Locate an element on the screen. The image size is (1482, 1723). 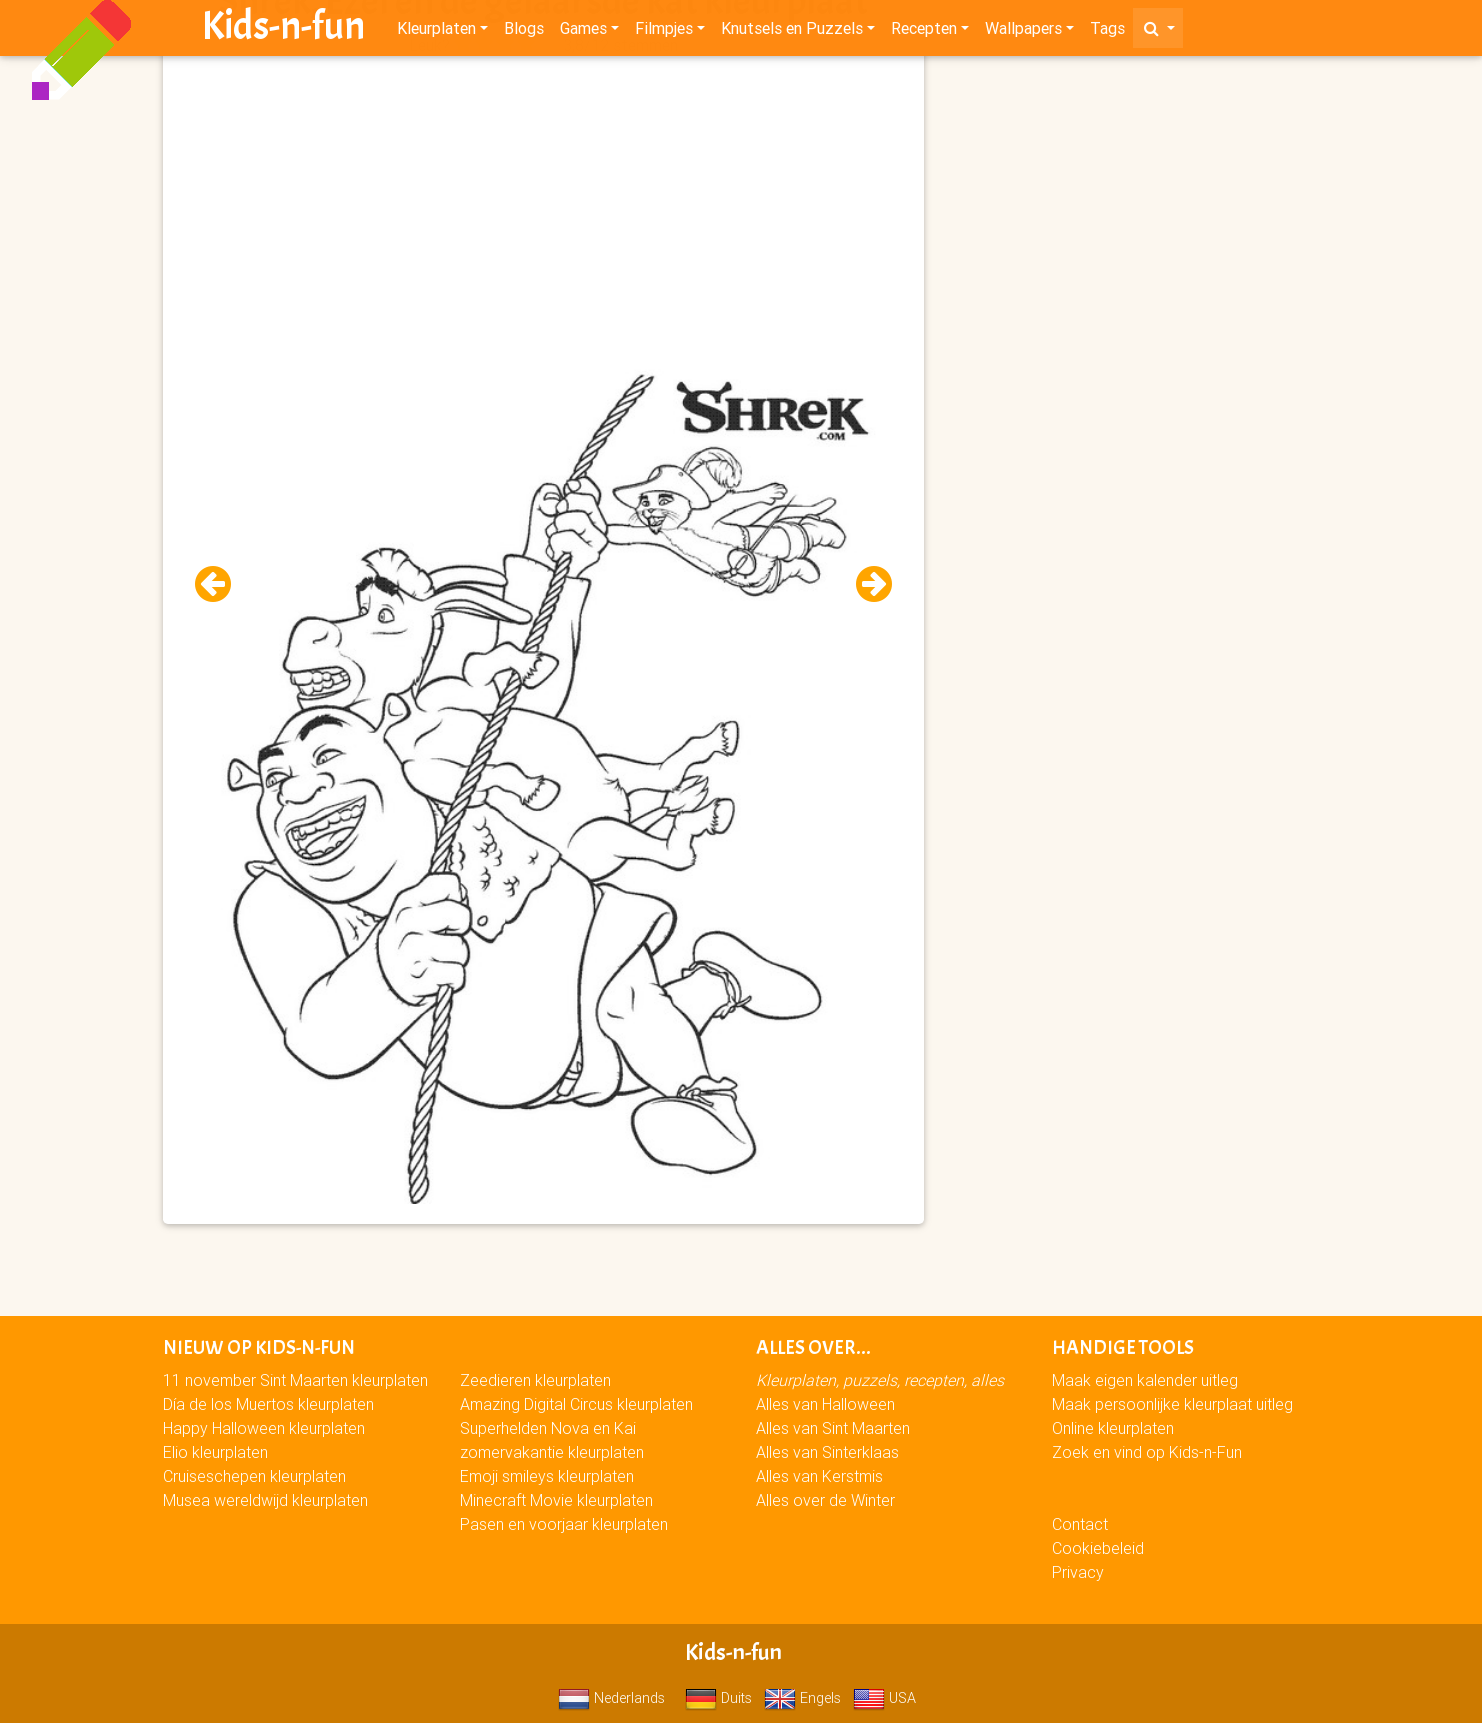
11 november Sint Maarten kleurplaten is located at coordinates (295, 1380).